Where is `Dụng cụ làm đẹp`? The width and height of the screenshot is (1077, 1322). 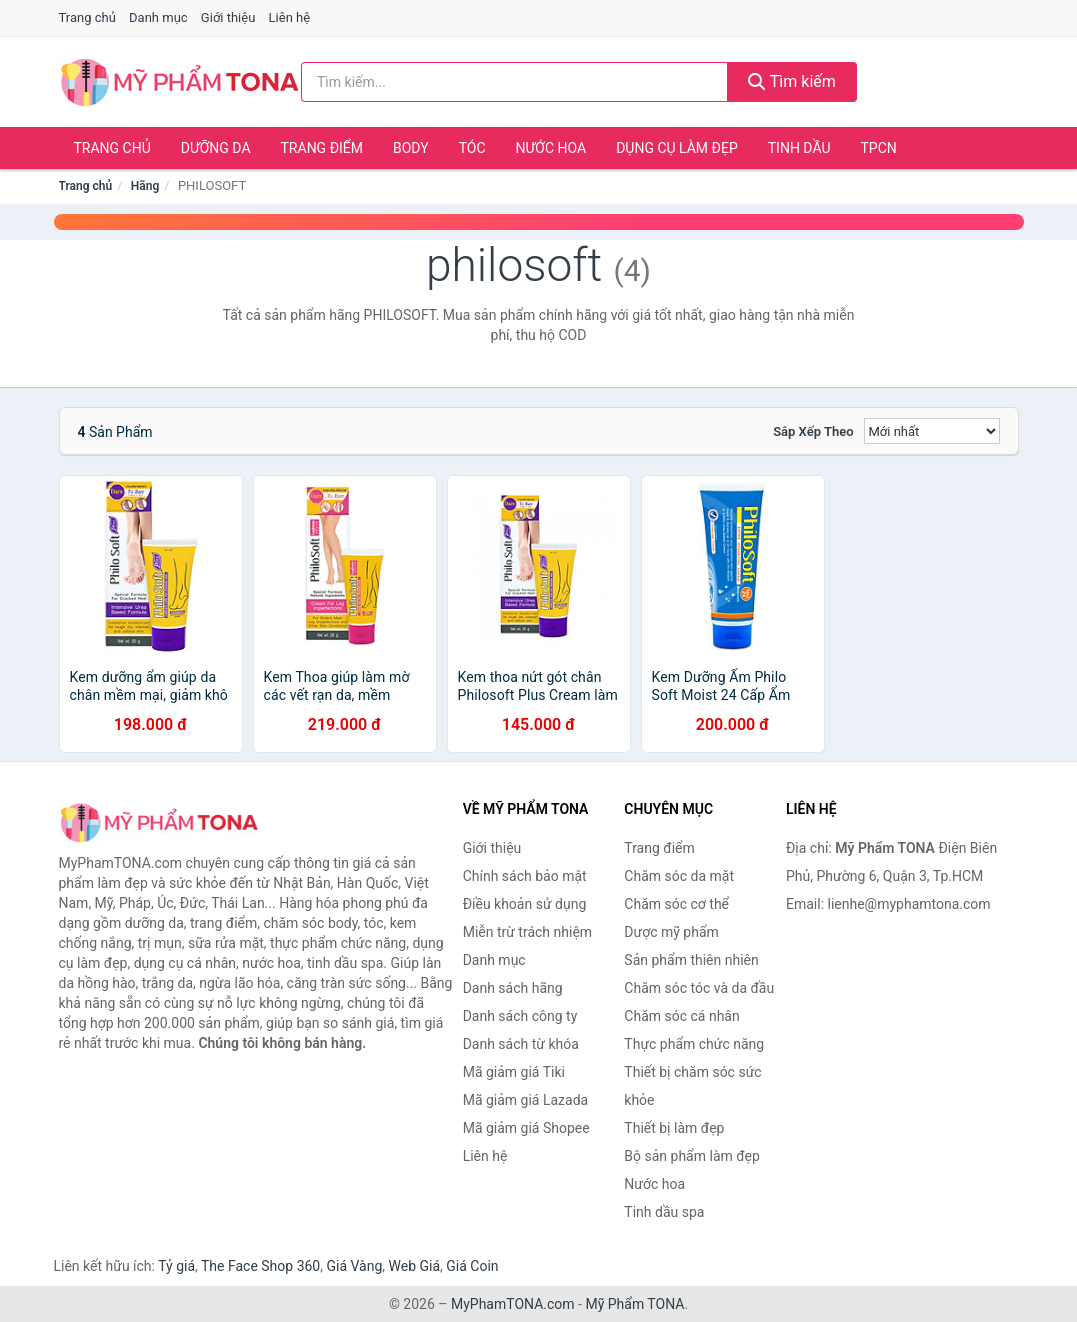
Dụng cụ làm đẹp is located at coordinates (677, 148).